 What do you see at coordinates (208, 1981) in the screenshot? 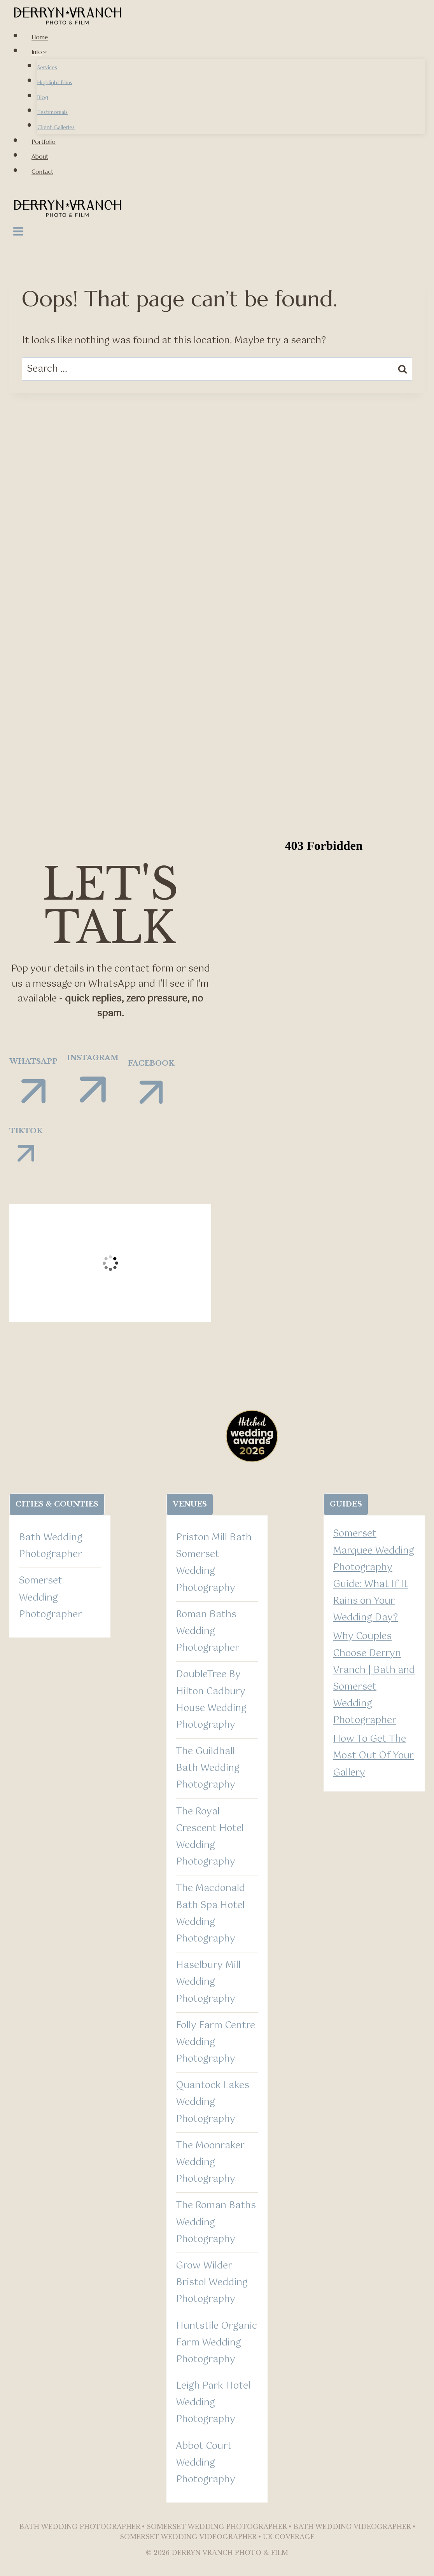
I see `Haselbury Mill Wedding Photography` at bounding box center [208, 1981].